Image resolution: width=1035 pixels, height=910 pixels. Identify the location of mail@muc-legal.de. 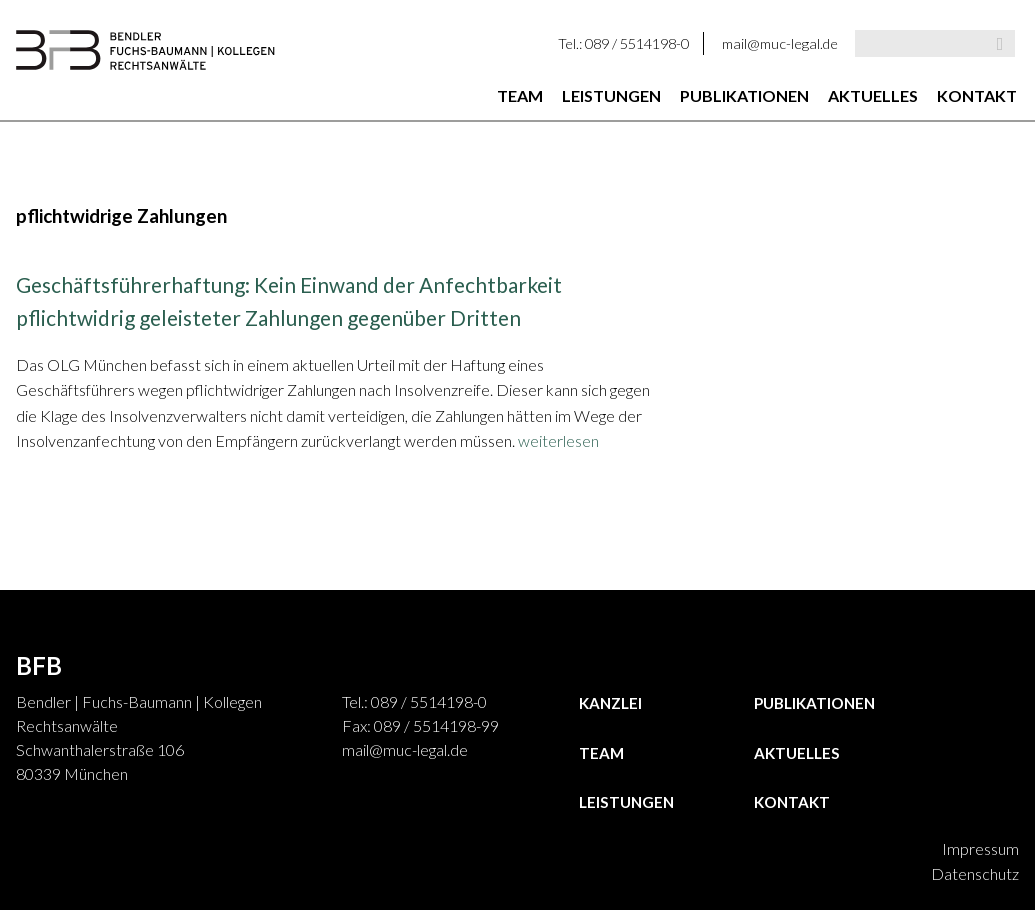
(780, 43).